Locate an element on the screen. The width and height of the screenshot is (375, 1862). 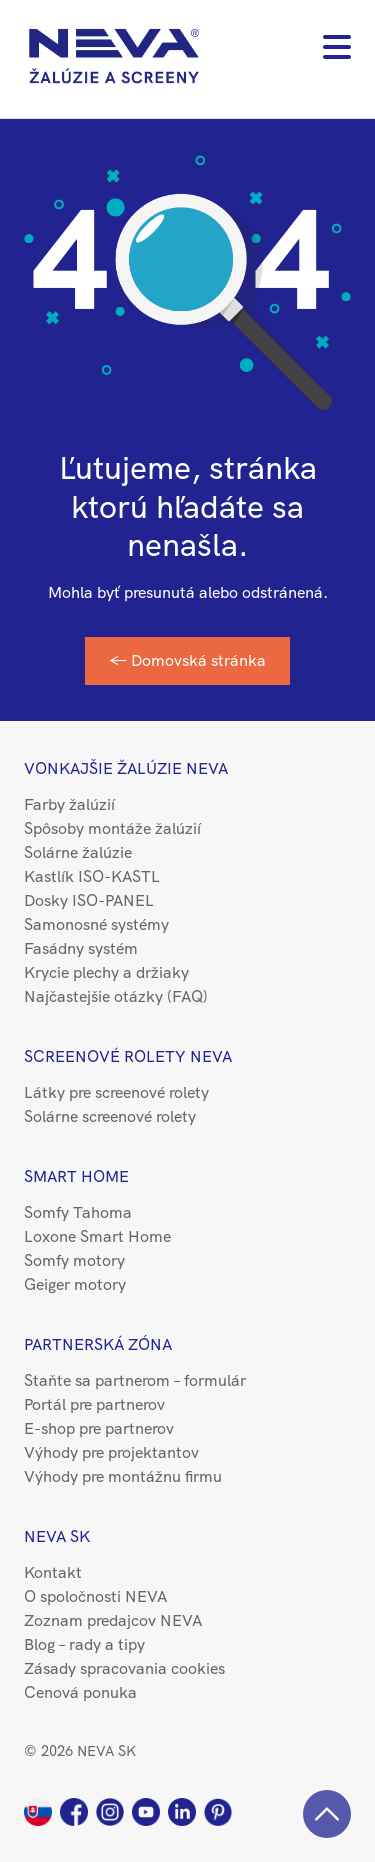
Výhody pre projektantov is located at coordinates (111, 1452).